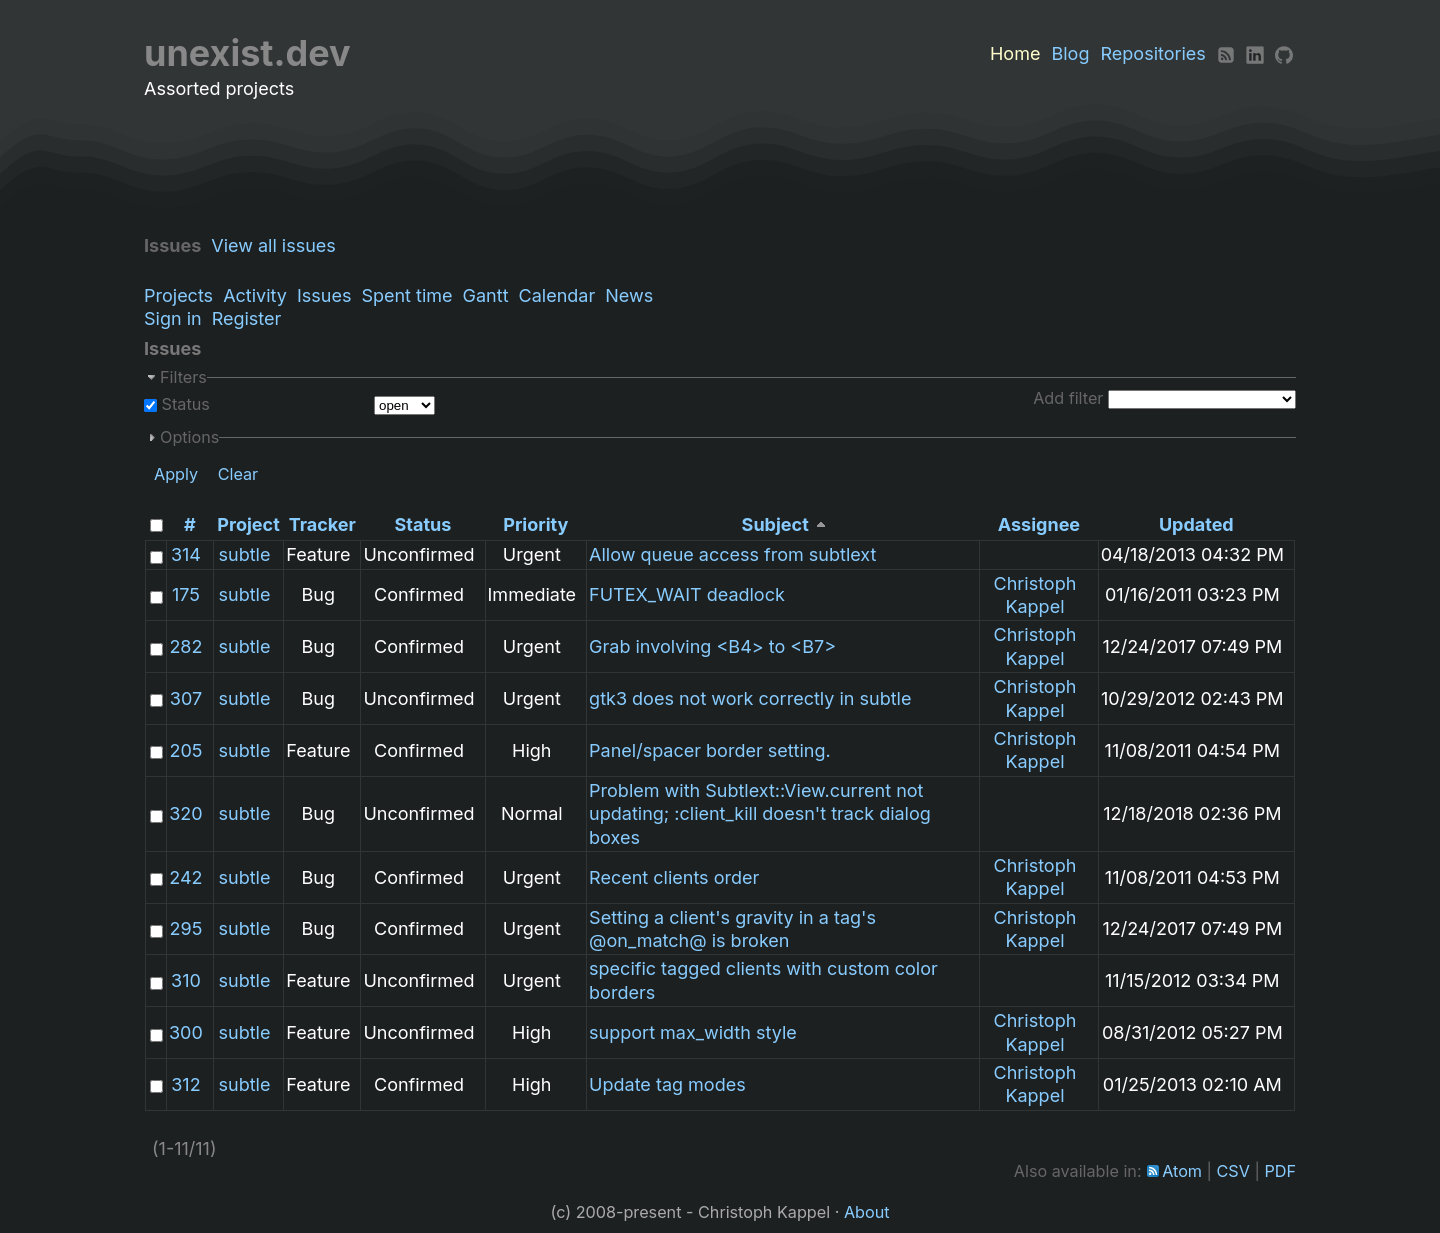  Describe the element at coordinates (486, 295) in the screenshot. I see `Gantt` at that location.